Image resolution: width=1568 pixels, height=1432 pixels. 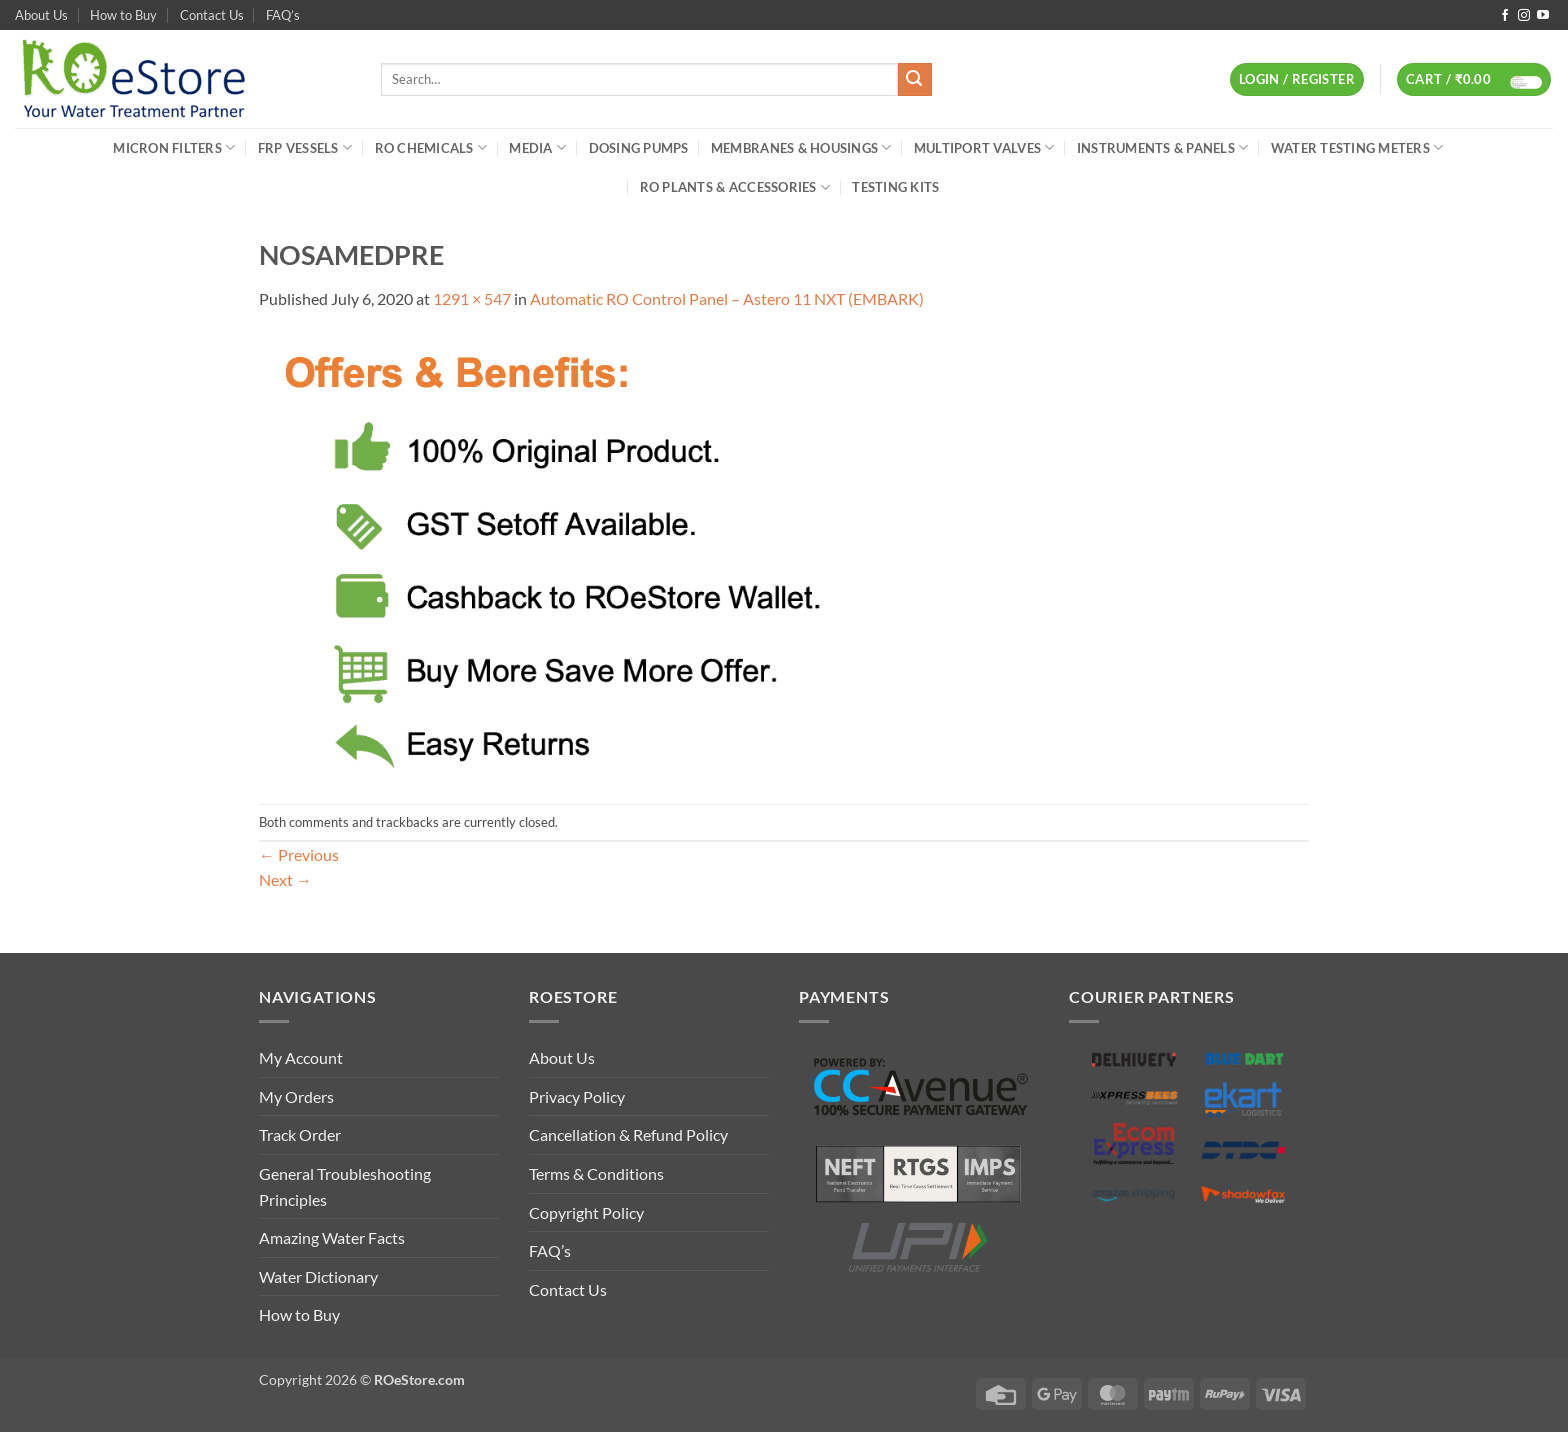 What do you see at coordinates (984, 147) in the screenshot?
I see `Multiport Valves` at bounding box center [984, 147].